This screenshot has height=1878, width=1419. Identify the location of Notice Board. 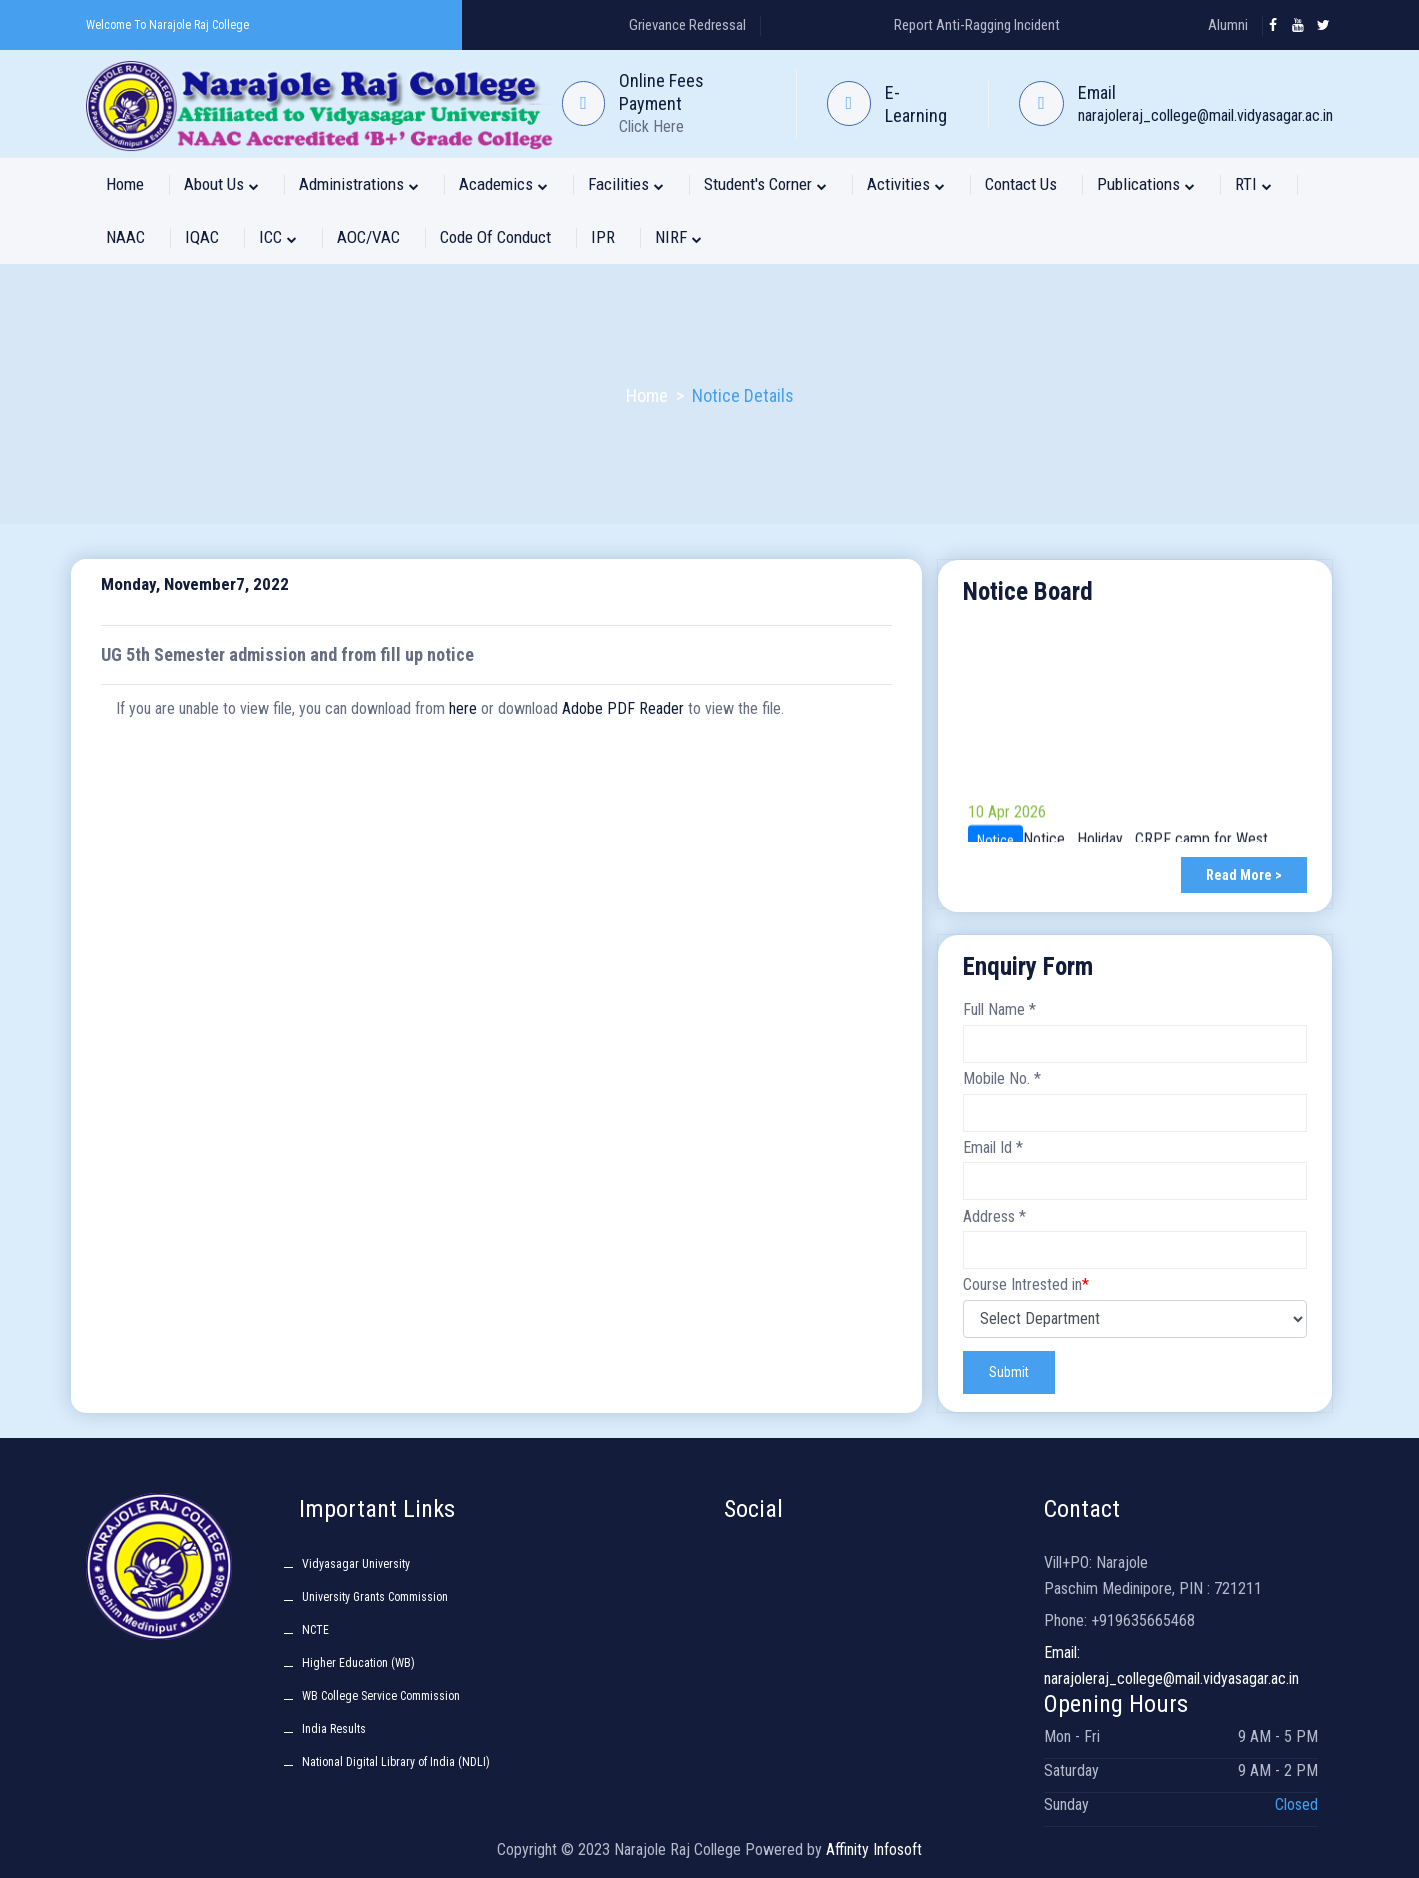
(1028, 591).